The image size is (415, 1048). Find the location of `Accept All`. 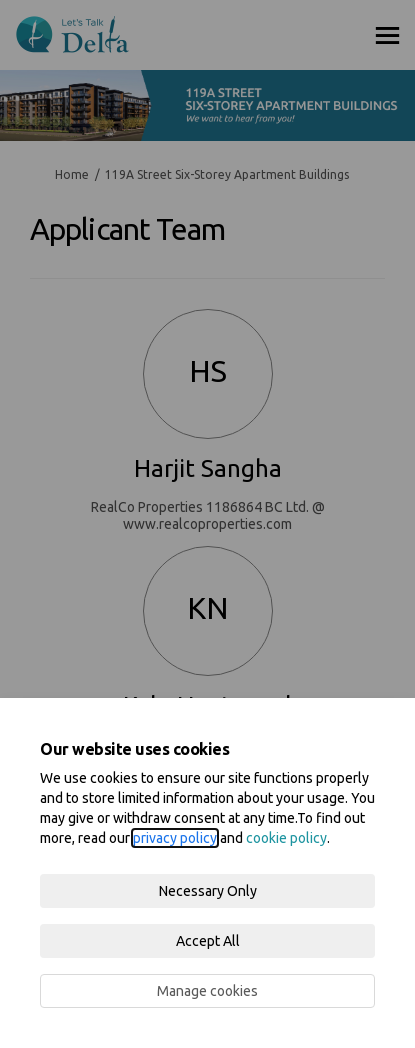

Accept All is located at coordinates (208, 941).